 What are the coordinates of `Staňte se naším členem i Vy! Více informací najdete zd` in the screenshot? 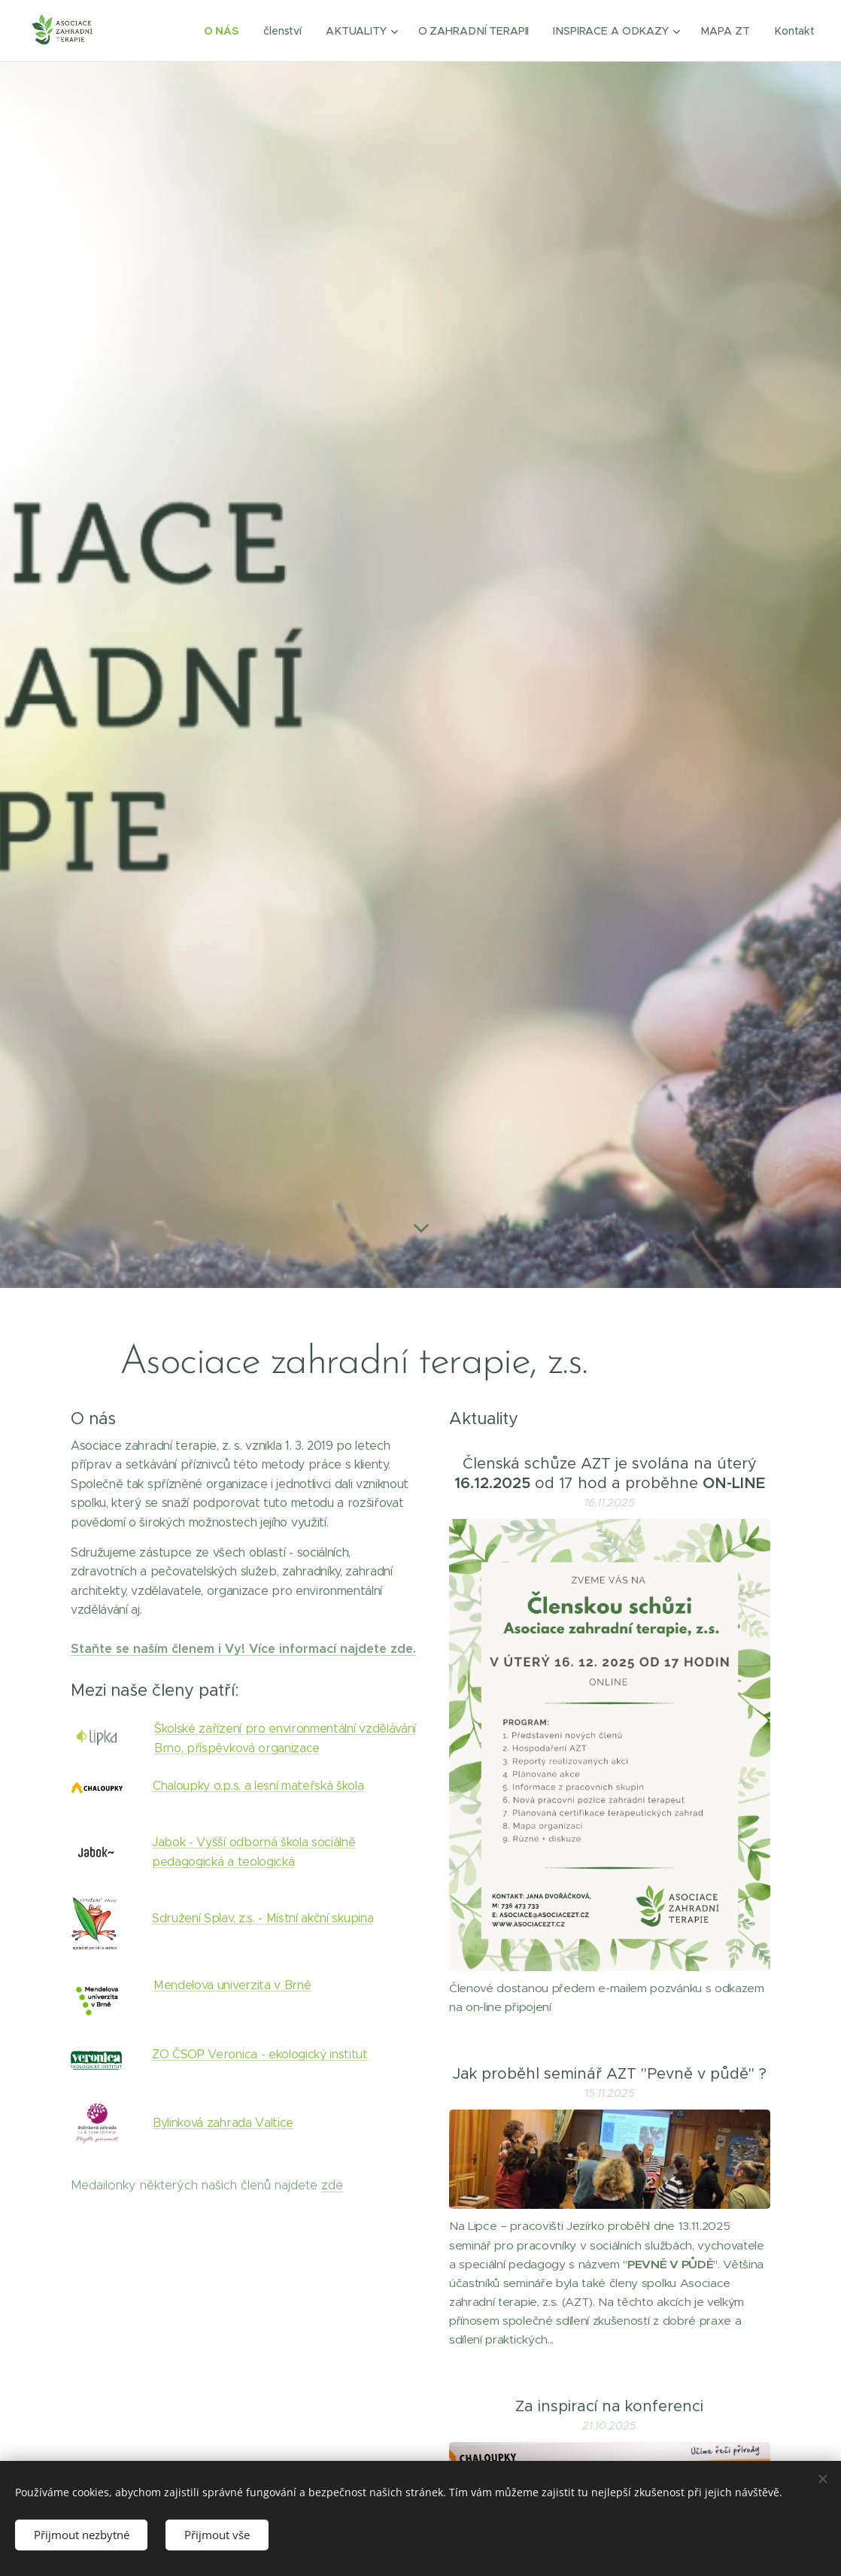 It's located at (238, 1649).